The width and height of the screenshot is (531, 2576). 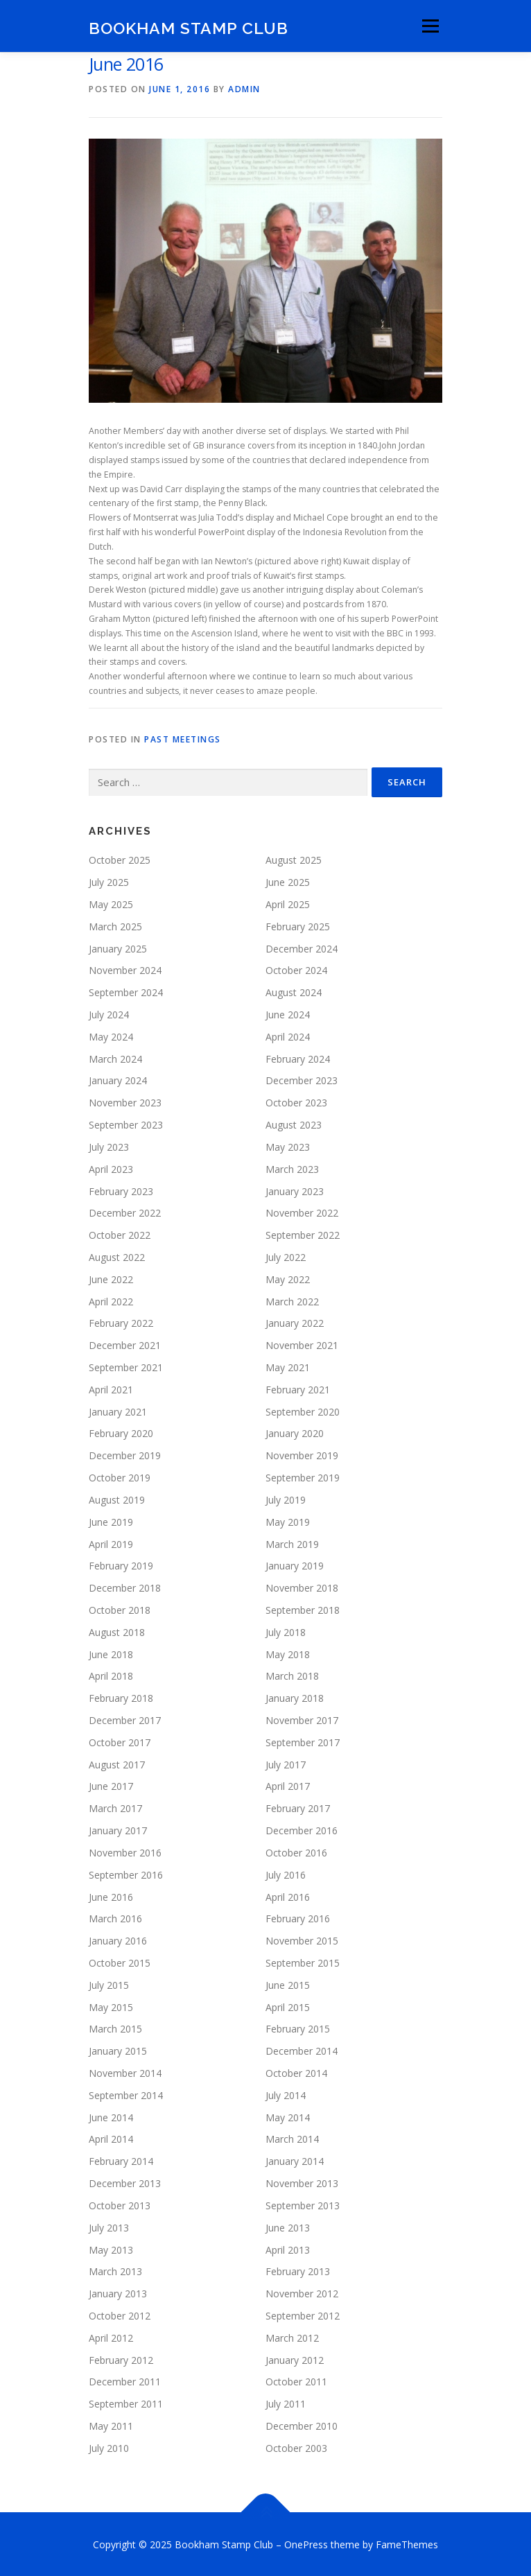 I want to click on January 2019, so click(x=295, y=1565).